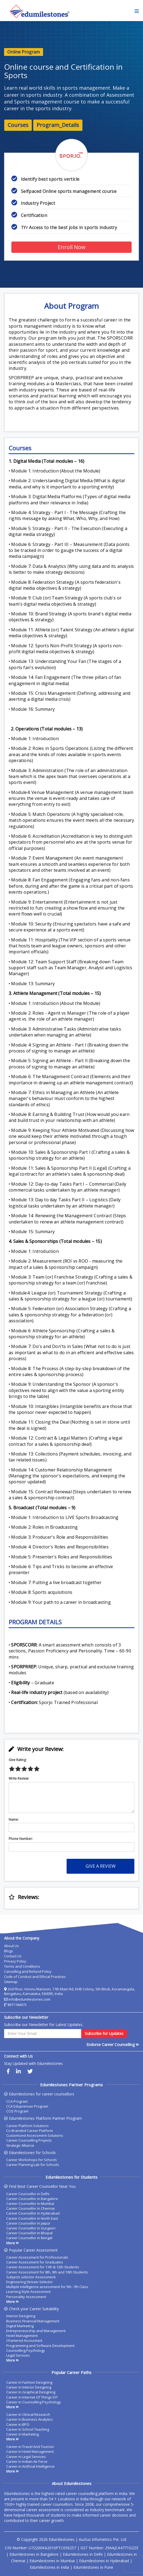 Image resolution: width=143 pixels, height=2576 pixels. I want to click on Career in Marketing, so click(22, 2434).